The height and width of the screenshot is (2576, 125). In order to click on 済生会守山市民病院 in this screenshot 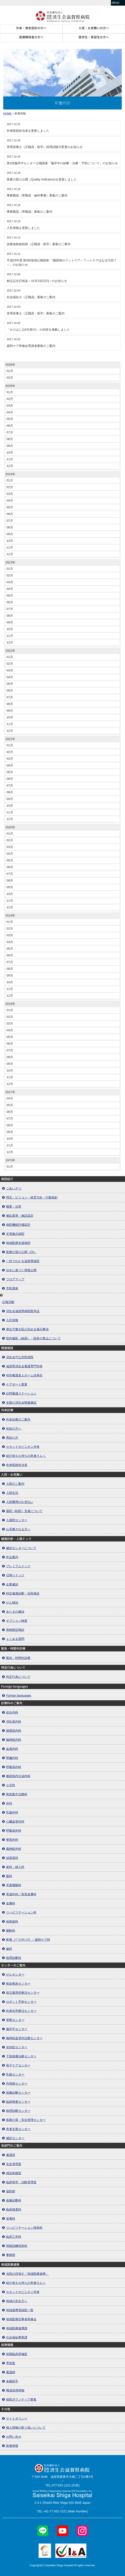, I will do `click(17, 1357)`.